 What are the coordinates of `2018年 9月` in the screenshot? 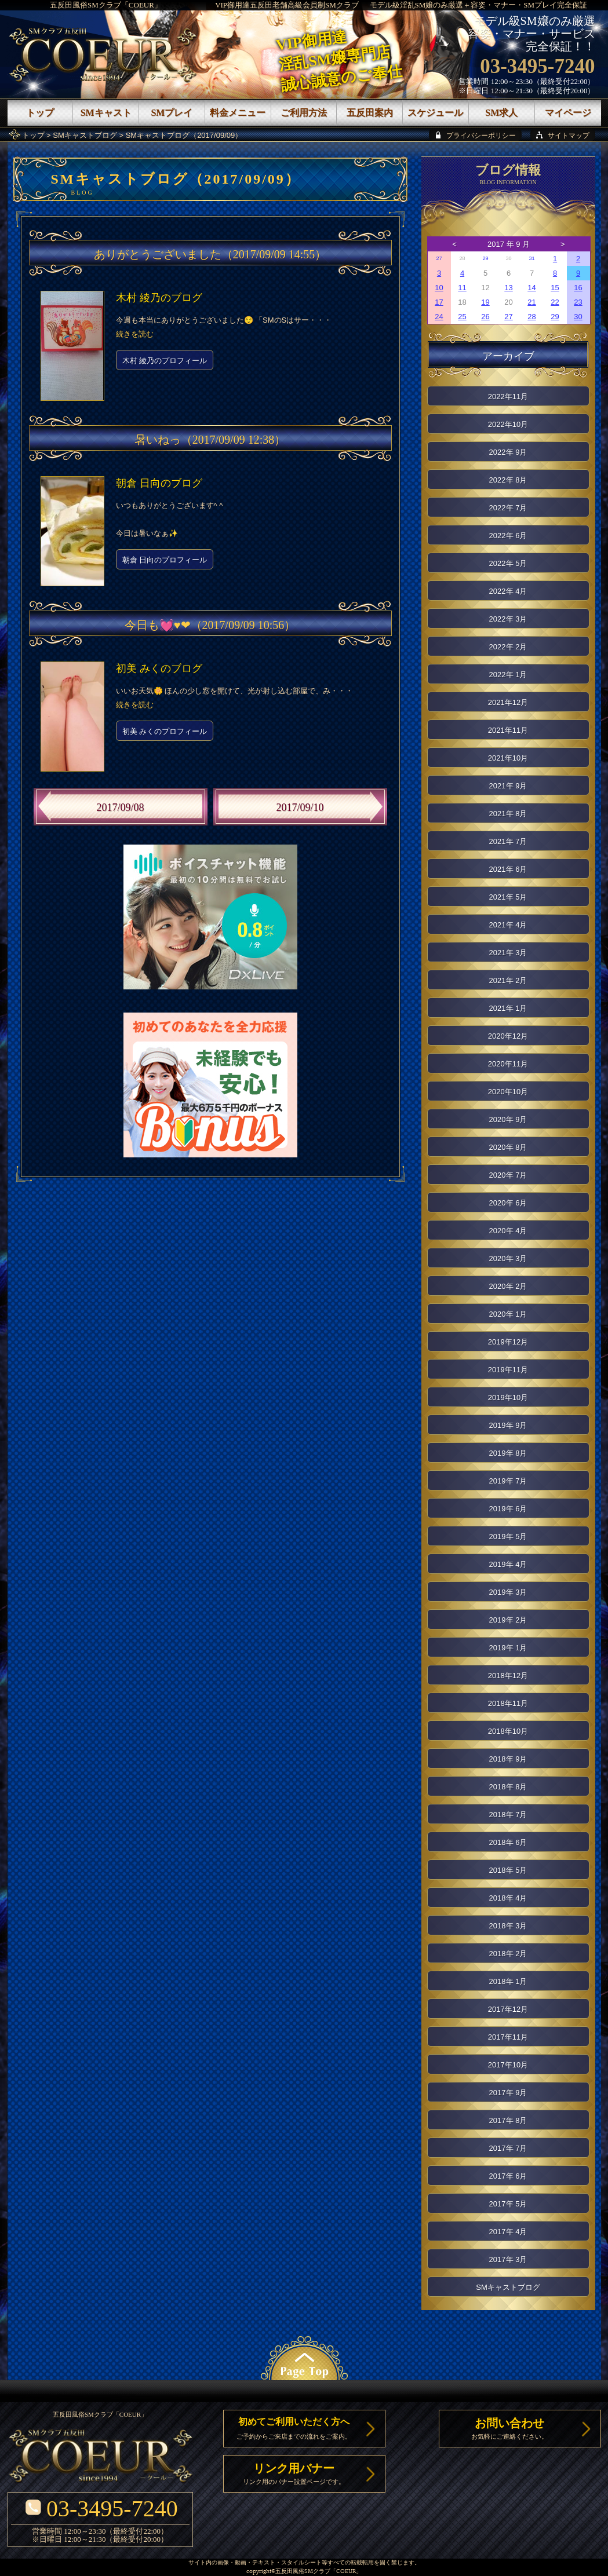 It's located at (508, 1759).